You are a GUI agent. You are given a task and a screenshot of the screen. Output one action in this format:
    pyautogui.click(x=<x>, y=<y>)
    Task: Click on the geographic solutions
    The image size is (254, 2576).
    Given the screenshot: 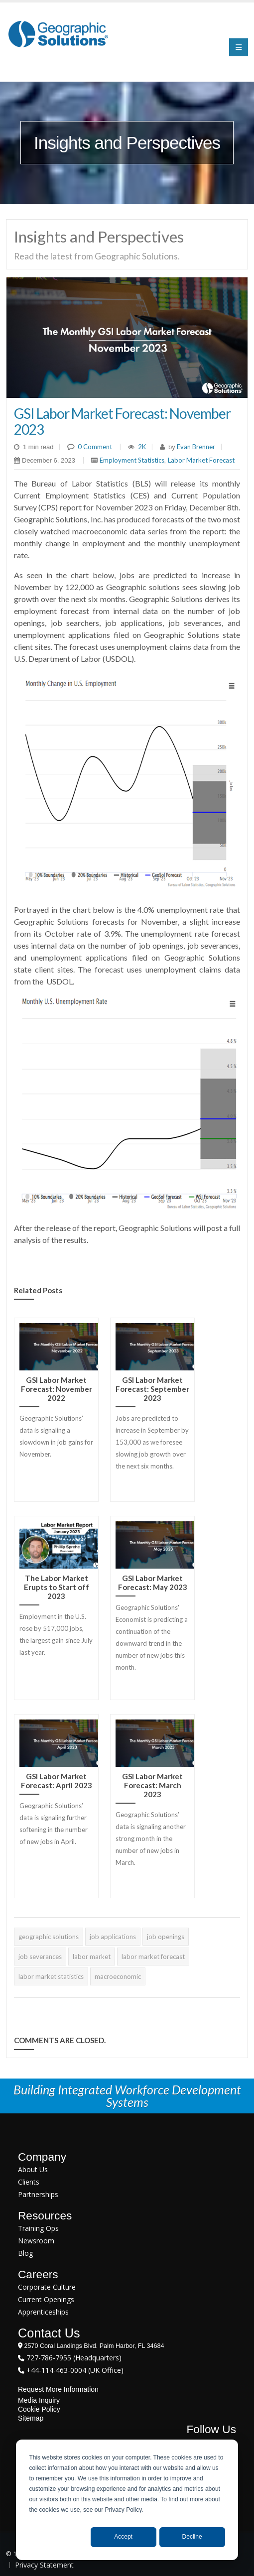 What is the action you would take?
    pyautogui.click(x=48, y=1937)
    